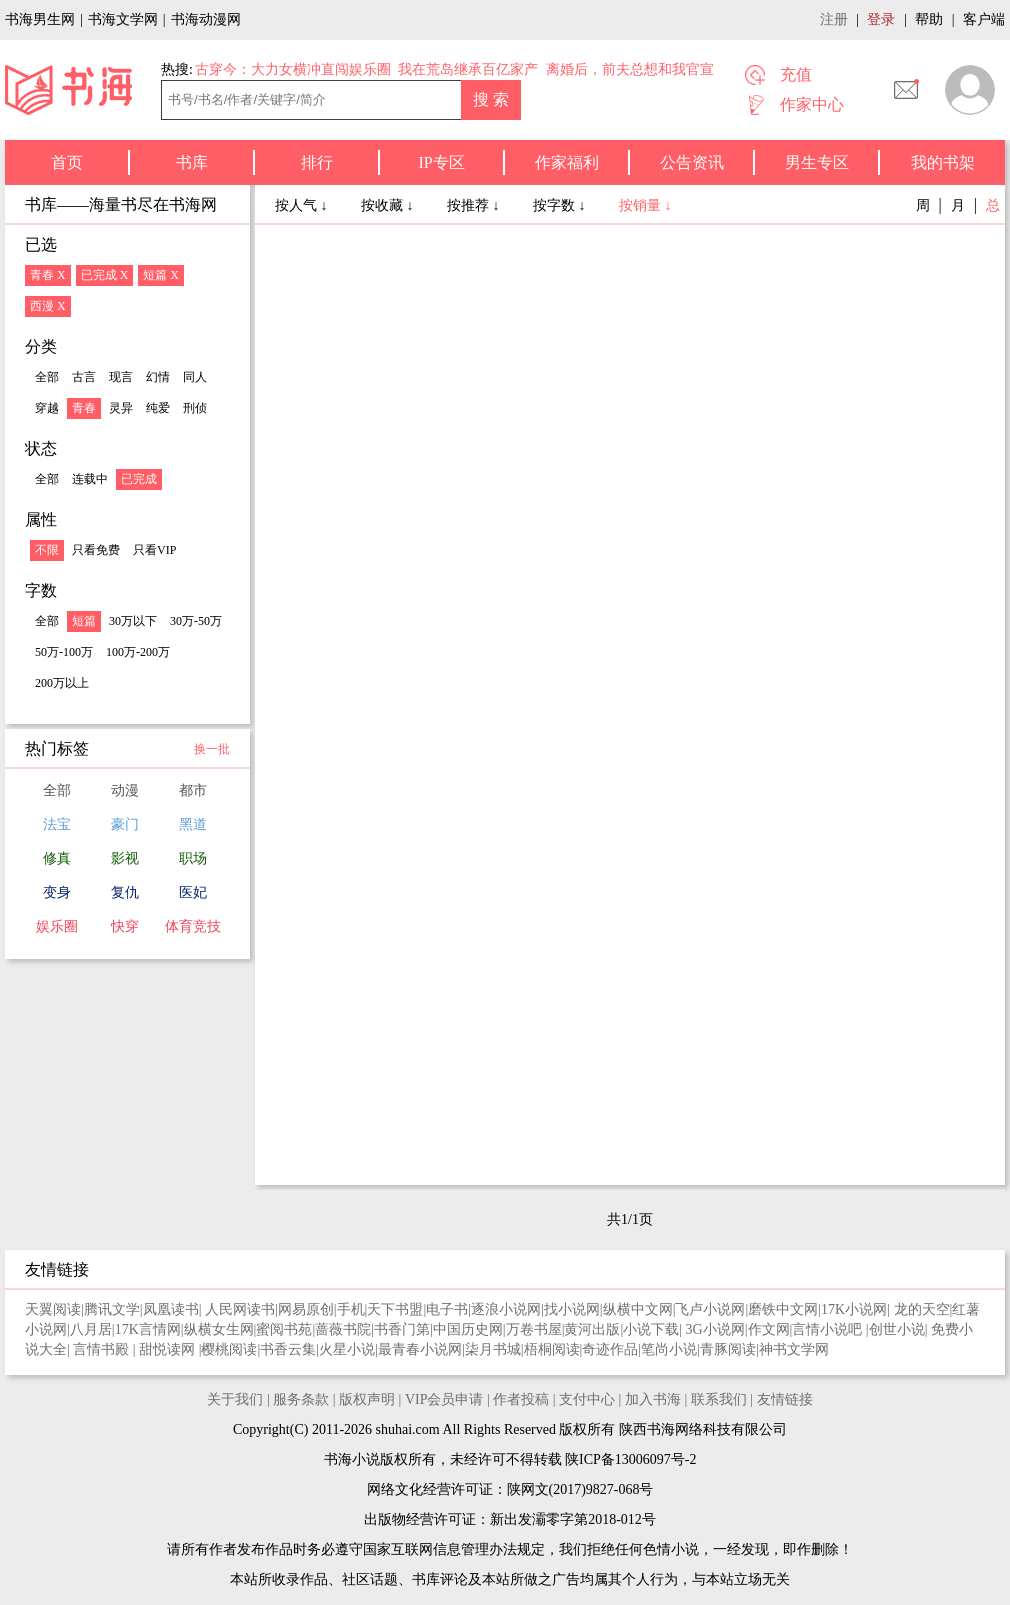 Image resolution: width=1010 pixels, height=1605 pixels. Describe the element at coordinates (64, 652) in the screenshot. I see `50万-100万` at that location.